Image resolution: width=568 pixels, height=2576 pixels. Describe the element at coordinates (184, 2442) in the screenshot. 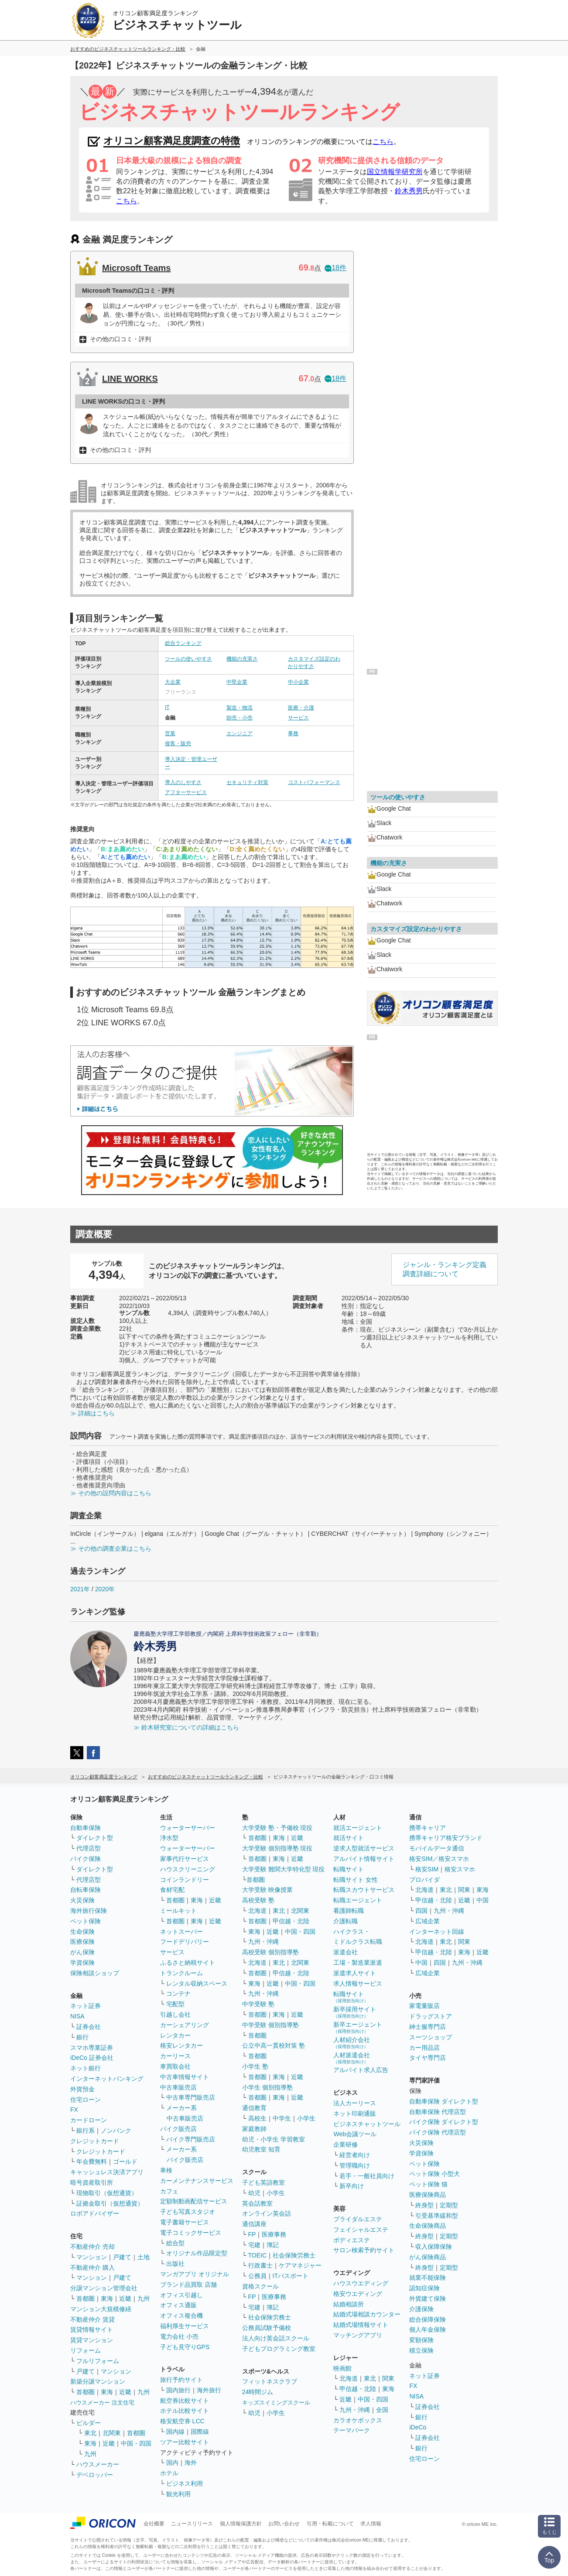

I see `ツアー比較サイト` at that location.